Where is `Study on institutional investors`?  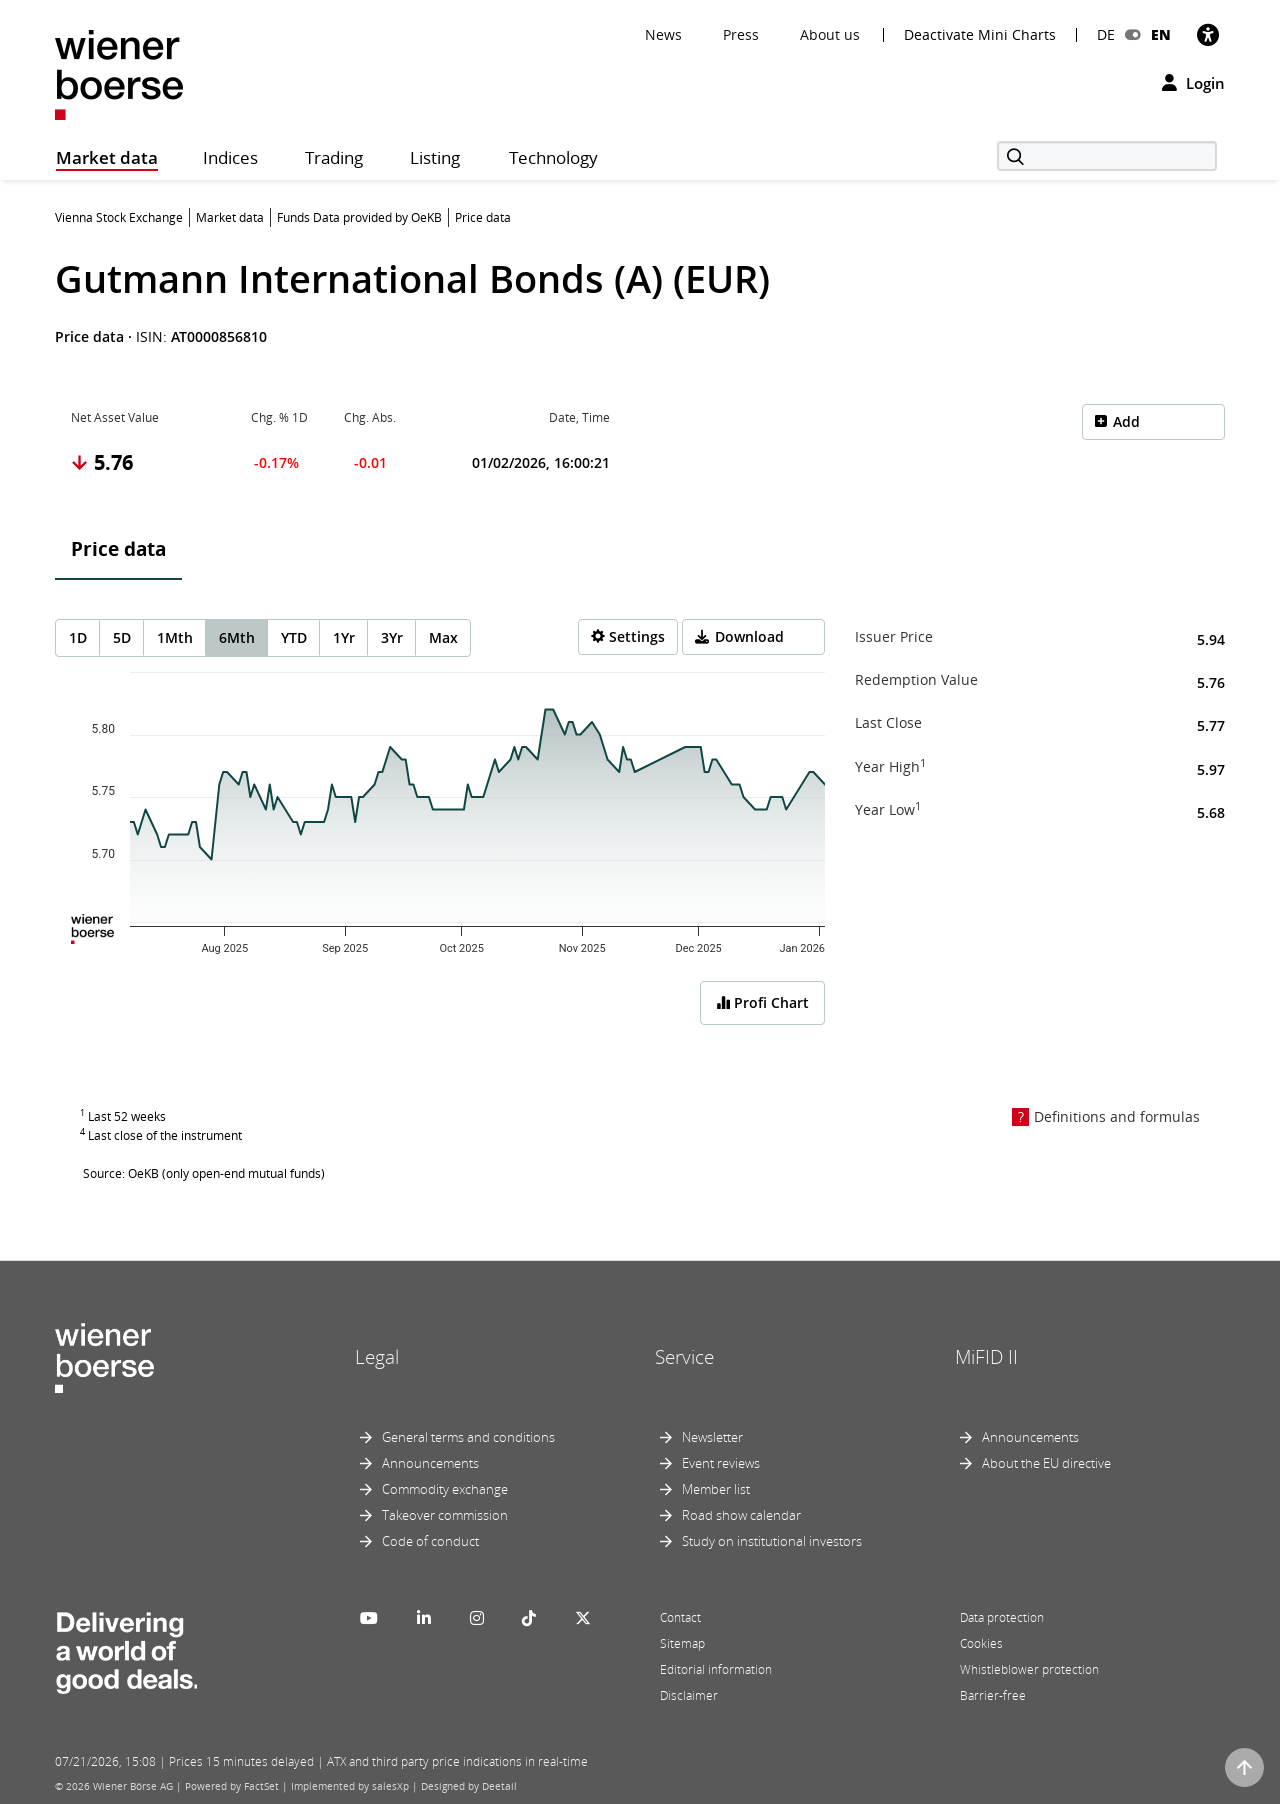
Study on institutional investors is located at coordinates (772, 1541).